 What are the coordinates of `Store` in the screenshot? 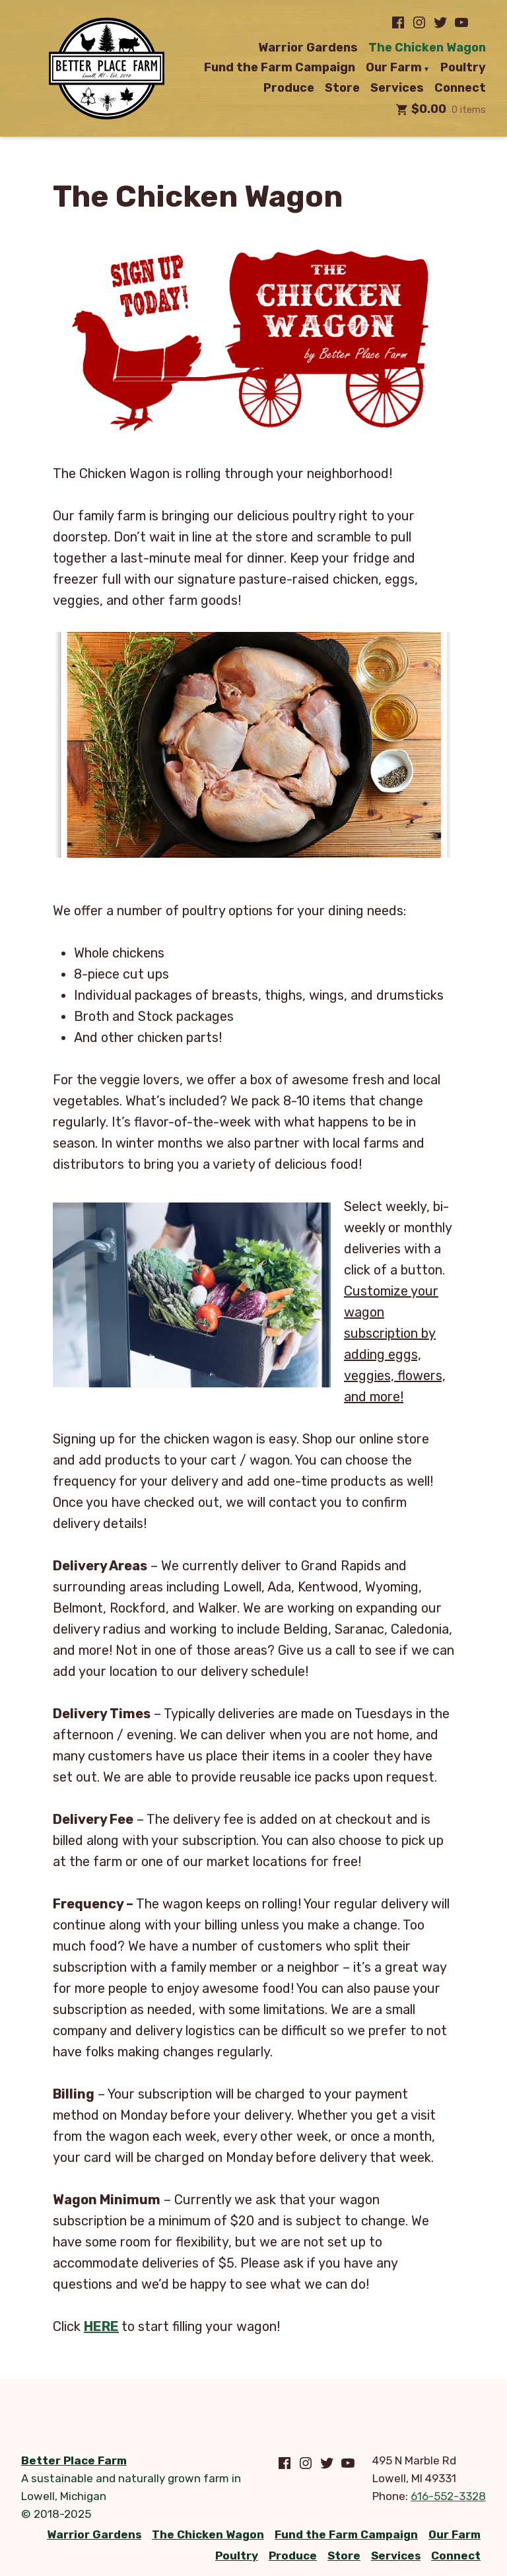 It's located at (342, 88).